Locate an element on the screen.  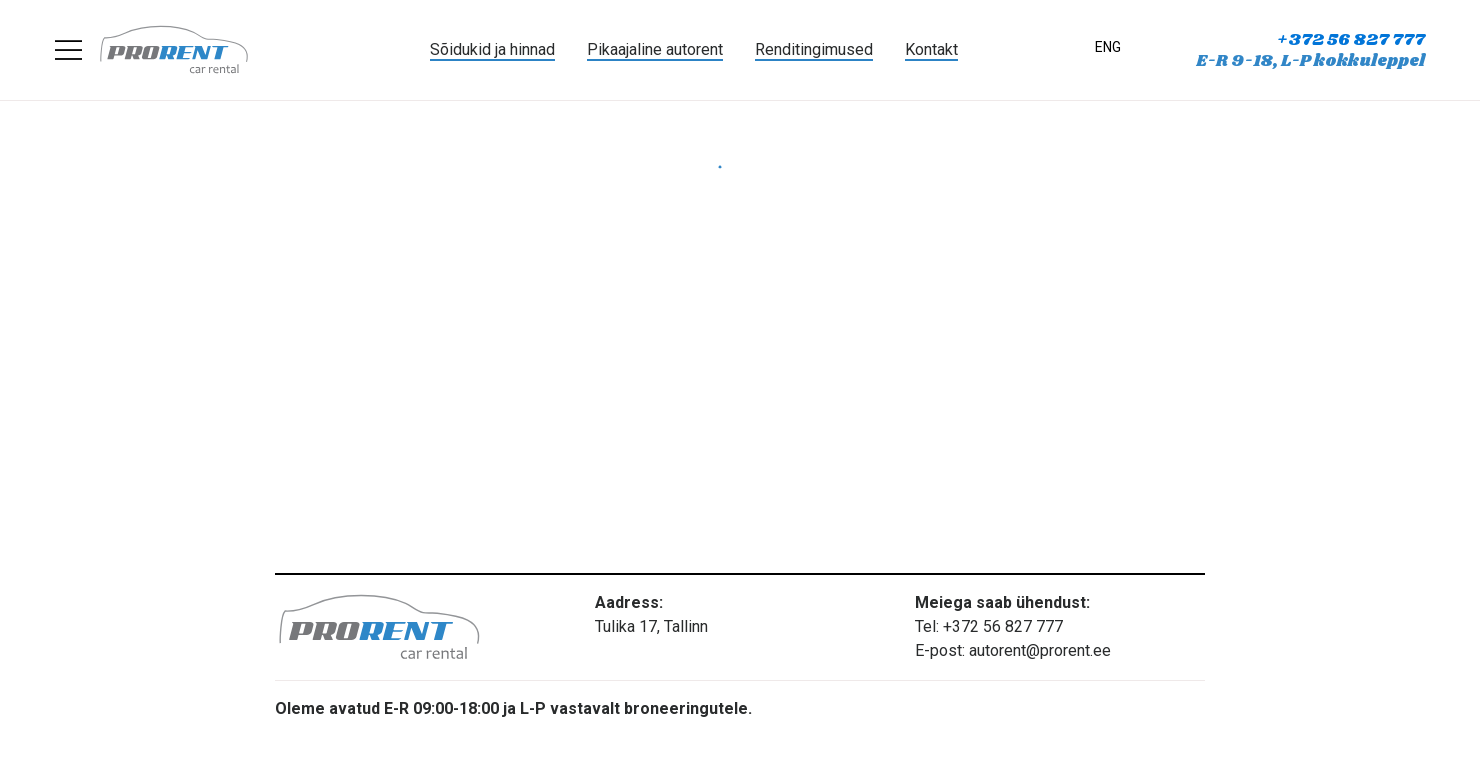
Kontakt is located at coordinates (931, 49).